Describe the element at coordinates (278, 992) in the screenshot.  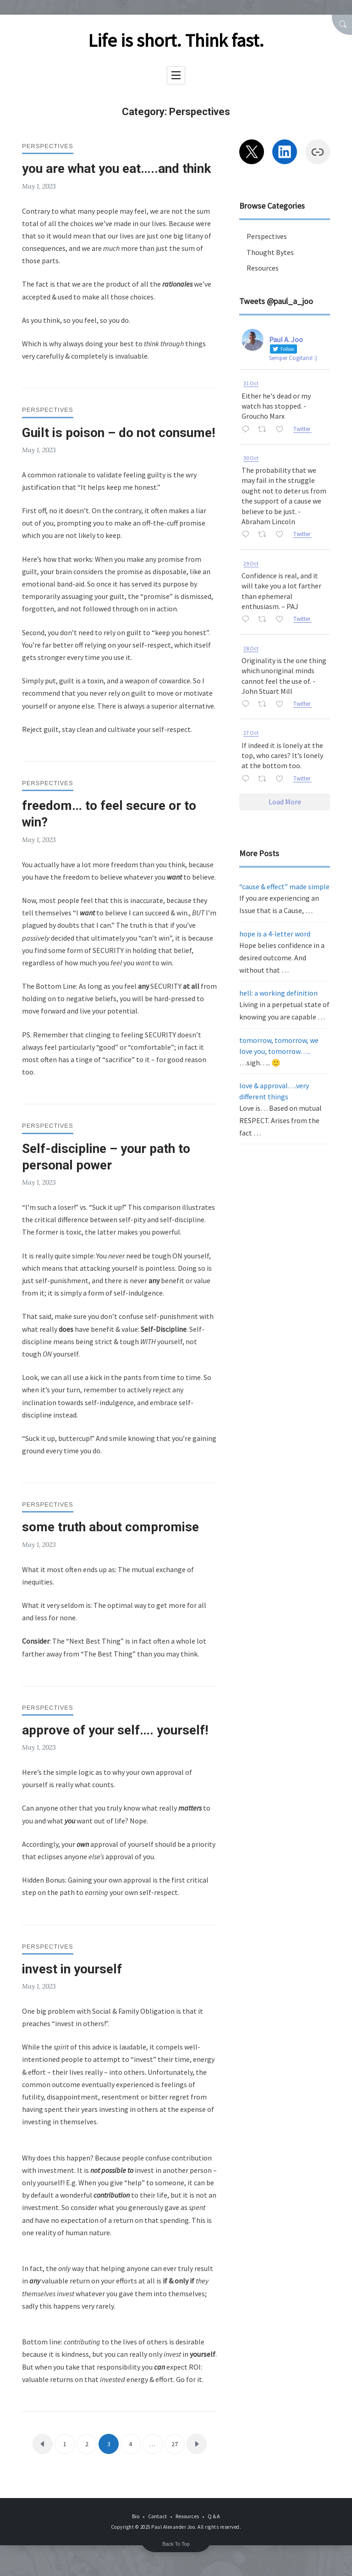
I see `hell: a working definition` at that location.